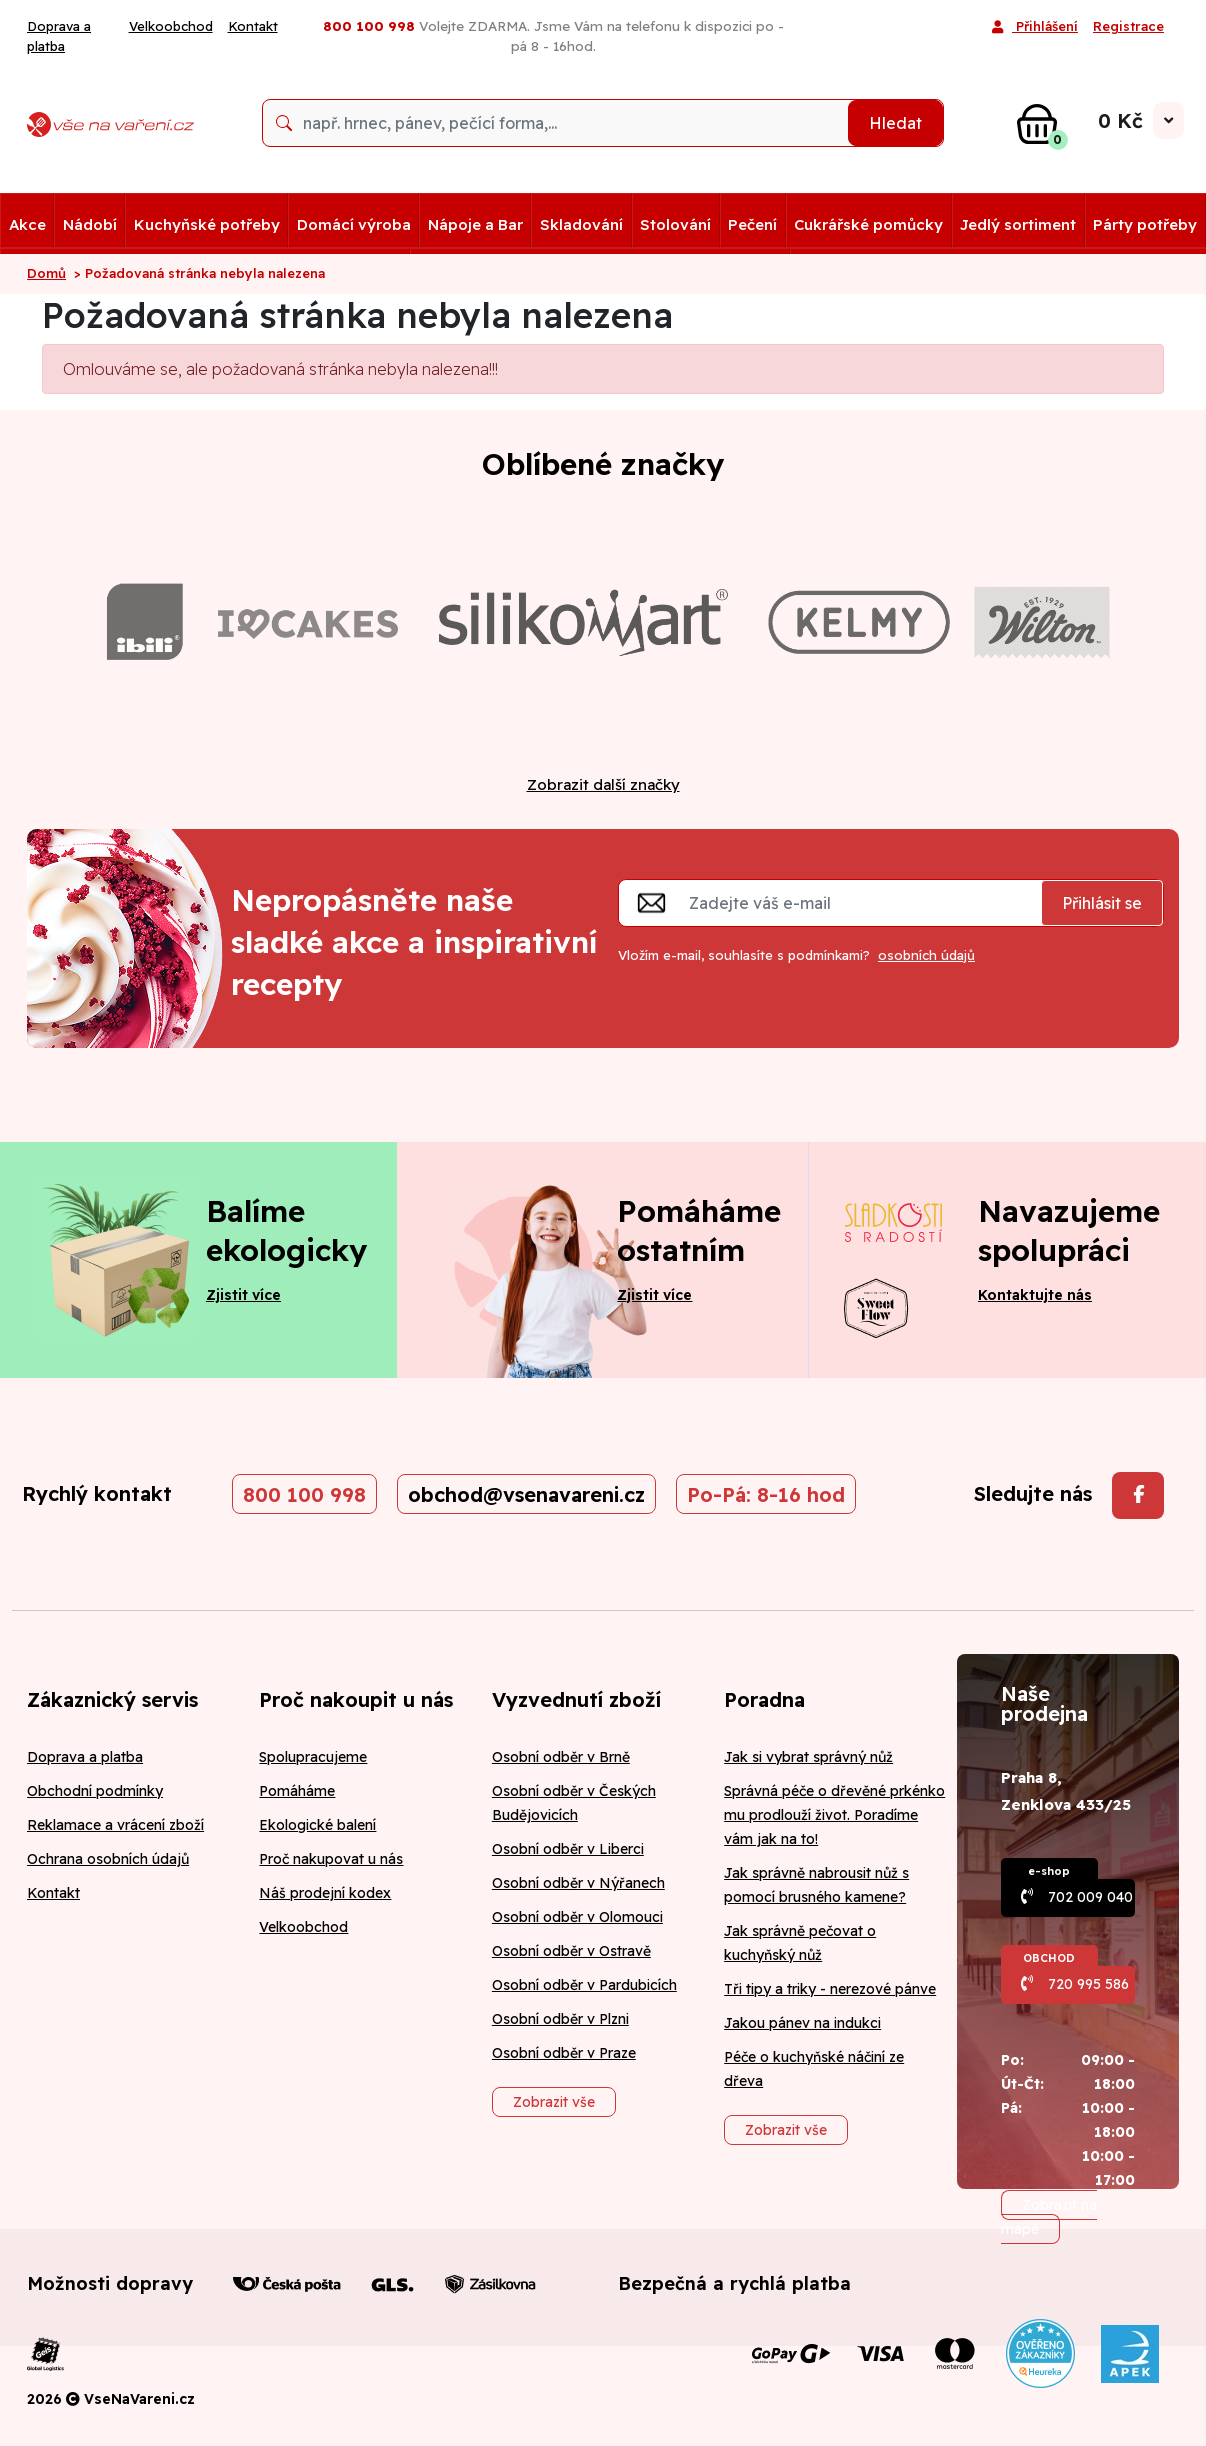 The image size is (1206, 2446). Describe the element at coordinates (317, 1825) in the screenshot. I see `Ekologické balení` at that location.